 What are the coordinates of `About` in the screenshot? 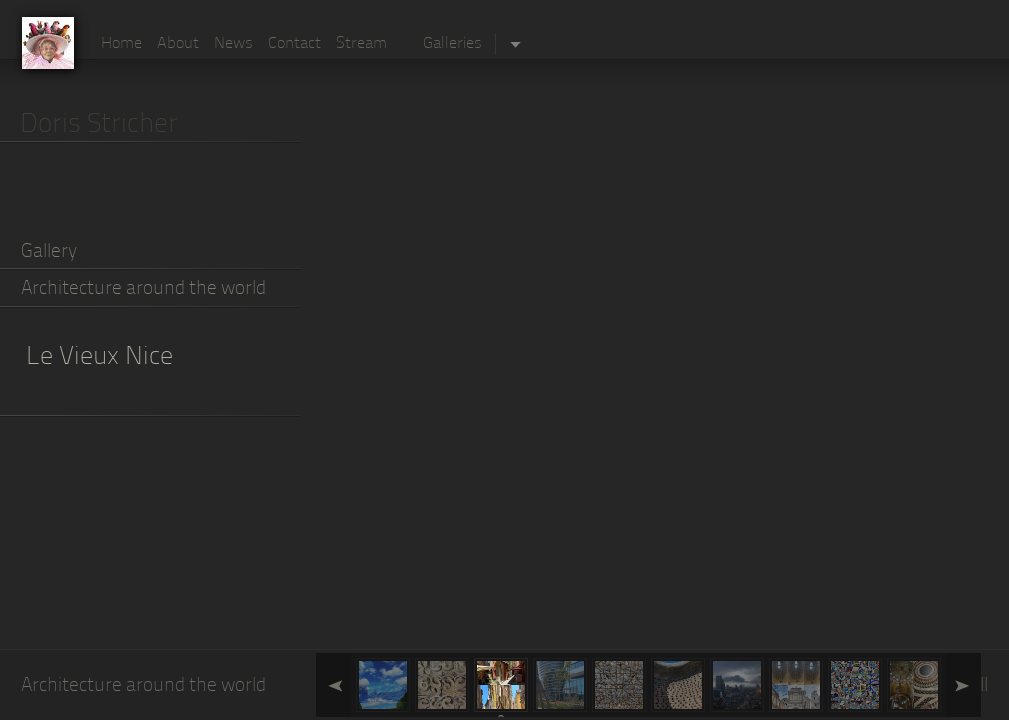 It's located at (178, 44).